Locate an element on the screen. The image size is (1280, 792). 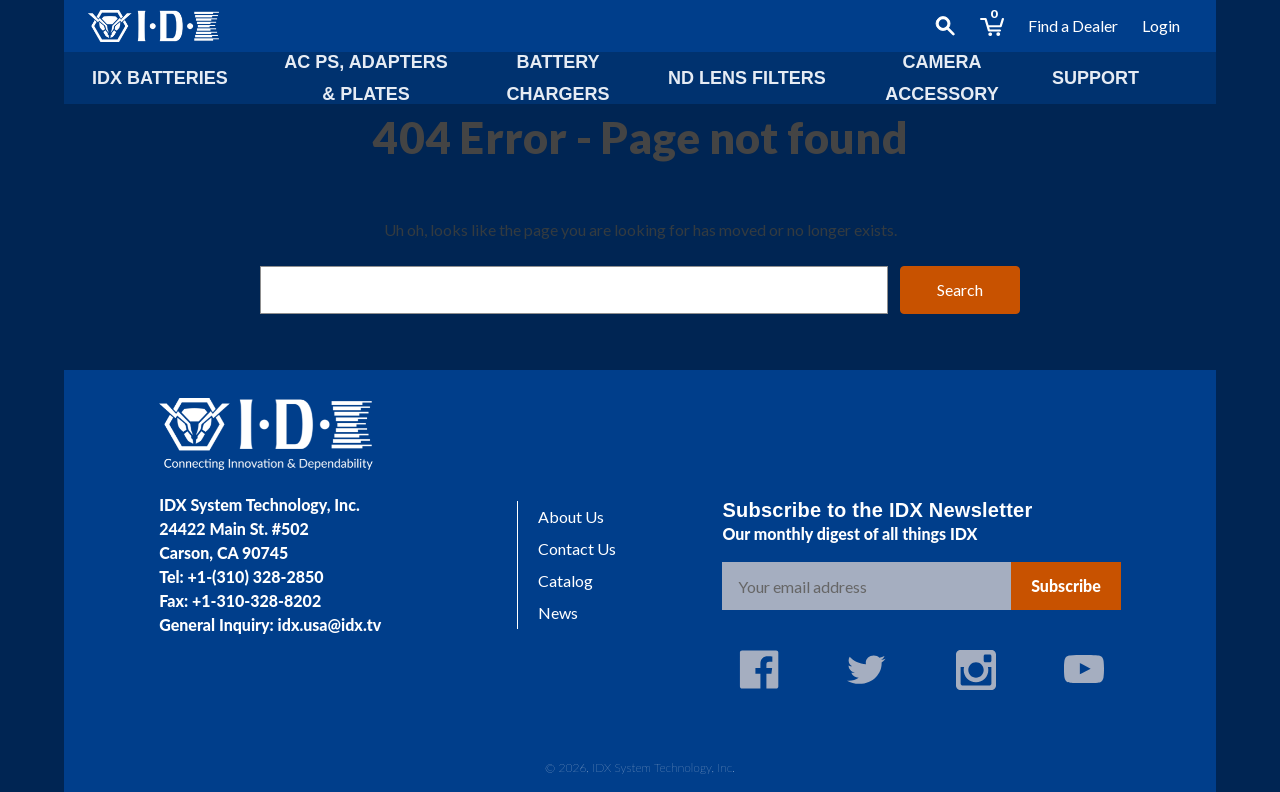
Battery Chargers is located at coordinates (557, 78).